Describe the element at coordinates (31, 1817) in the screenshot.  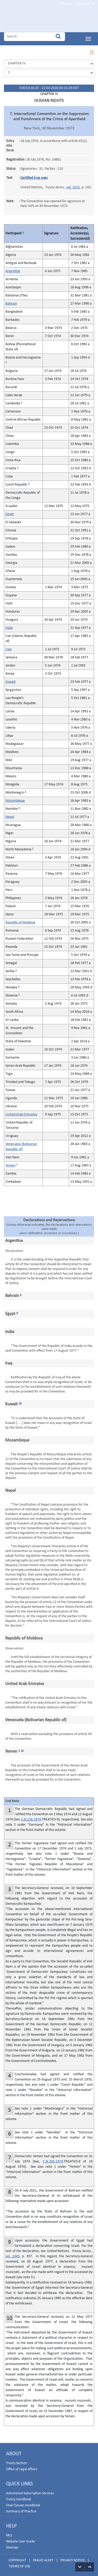
I see `C.N.216.1974` at that location.